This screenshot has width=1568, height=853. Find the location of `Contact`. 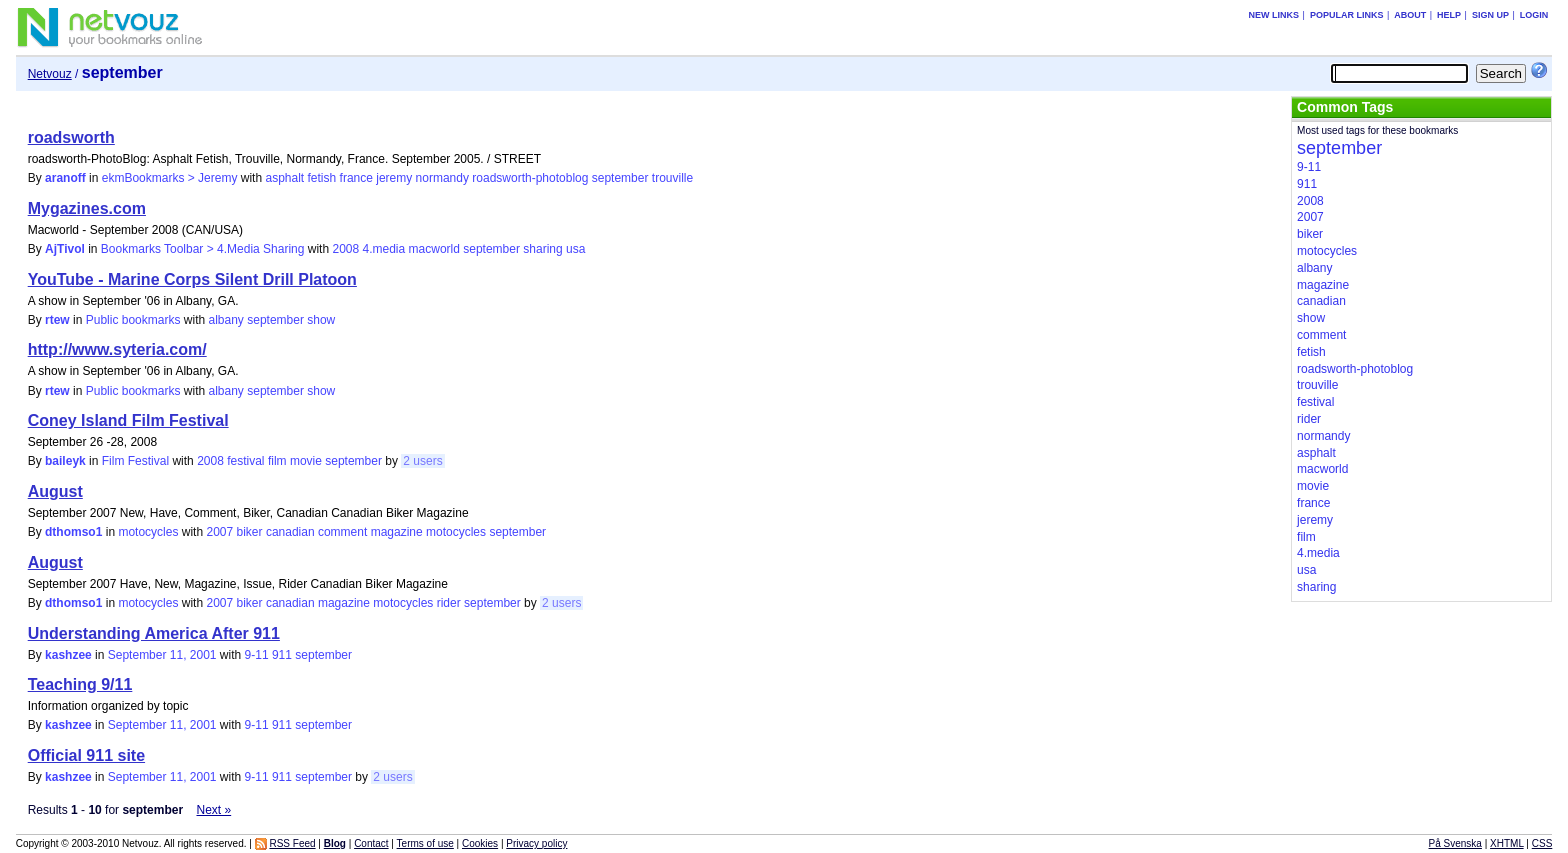

Contact is located at coordinates (371, 843).